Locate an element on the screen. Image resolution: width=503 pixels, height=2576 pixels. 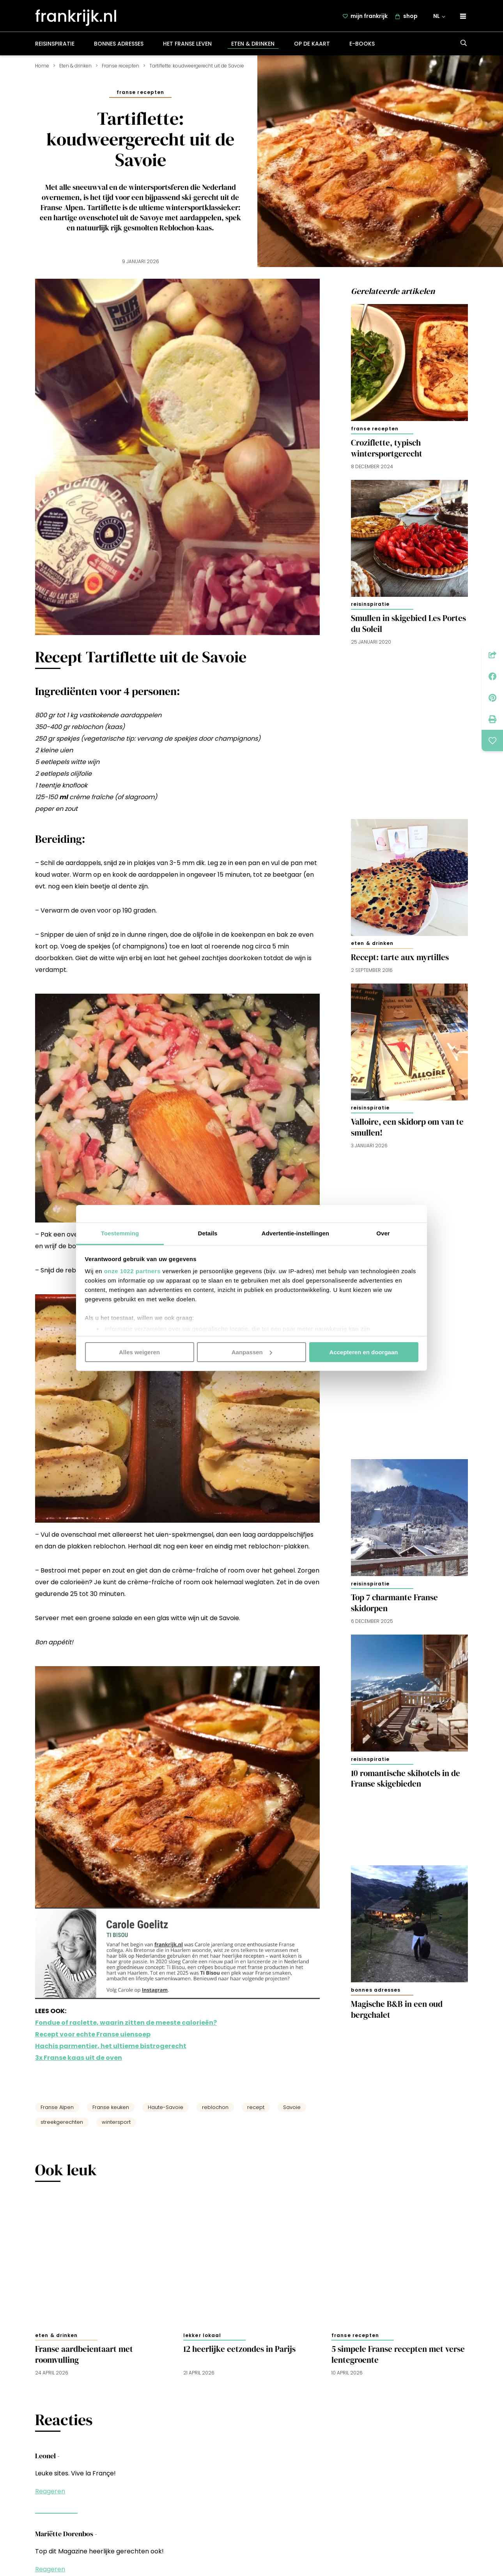
reblochon is located at coordinates (215, 2112).